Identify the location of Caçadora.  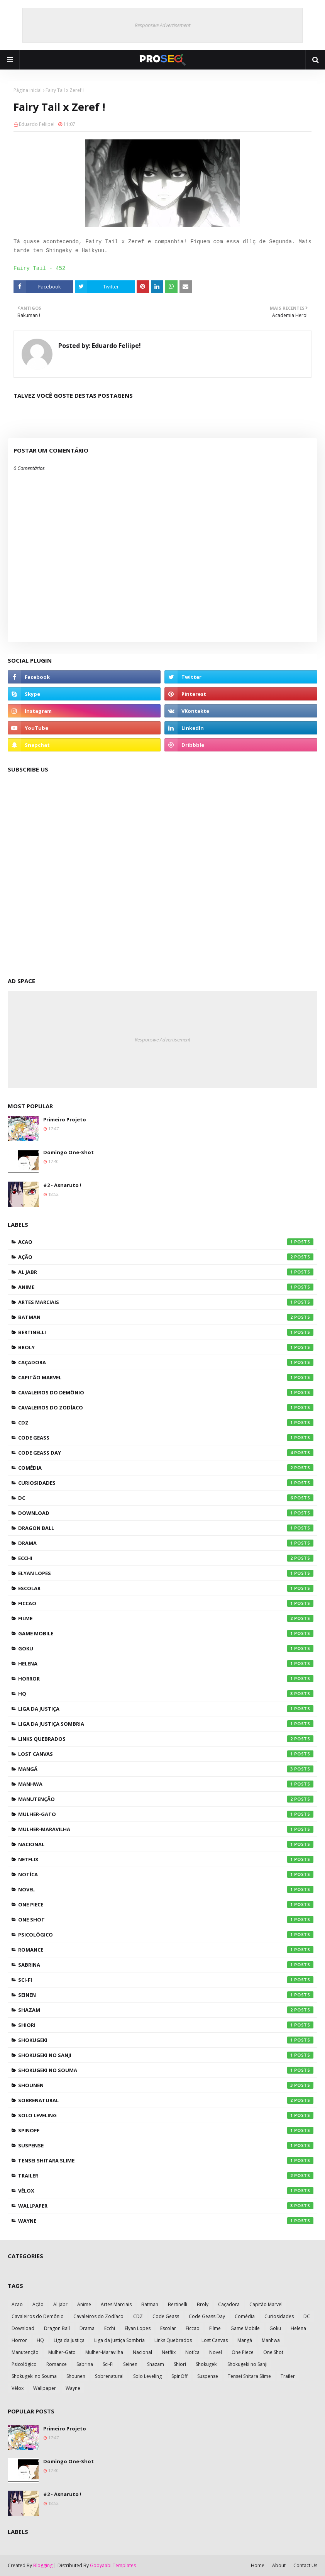
(165, 1362).